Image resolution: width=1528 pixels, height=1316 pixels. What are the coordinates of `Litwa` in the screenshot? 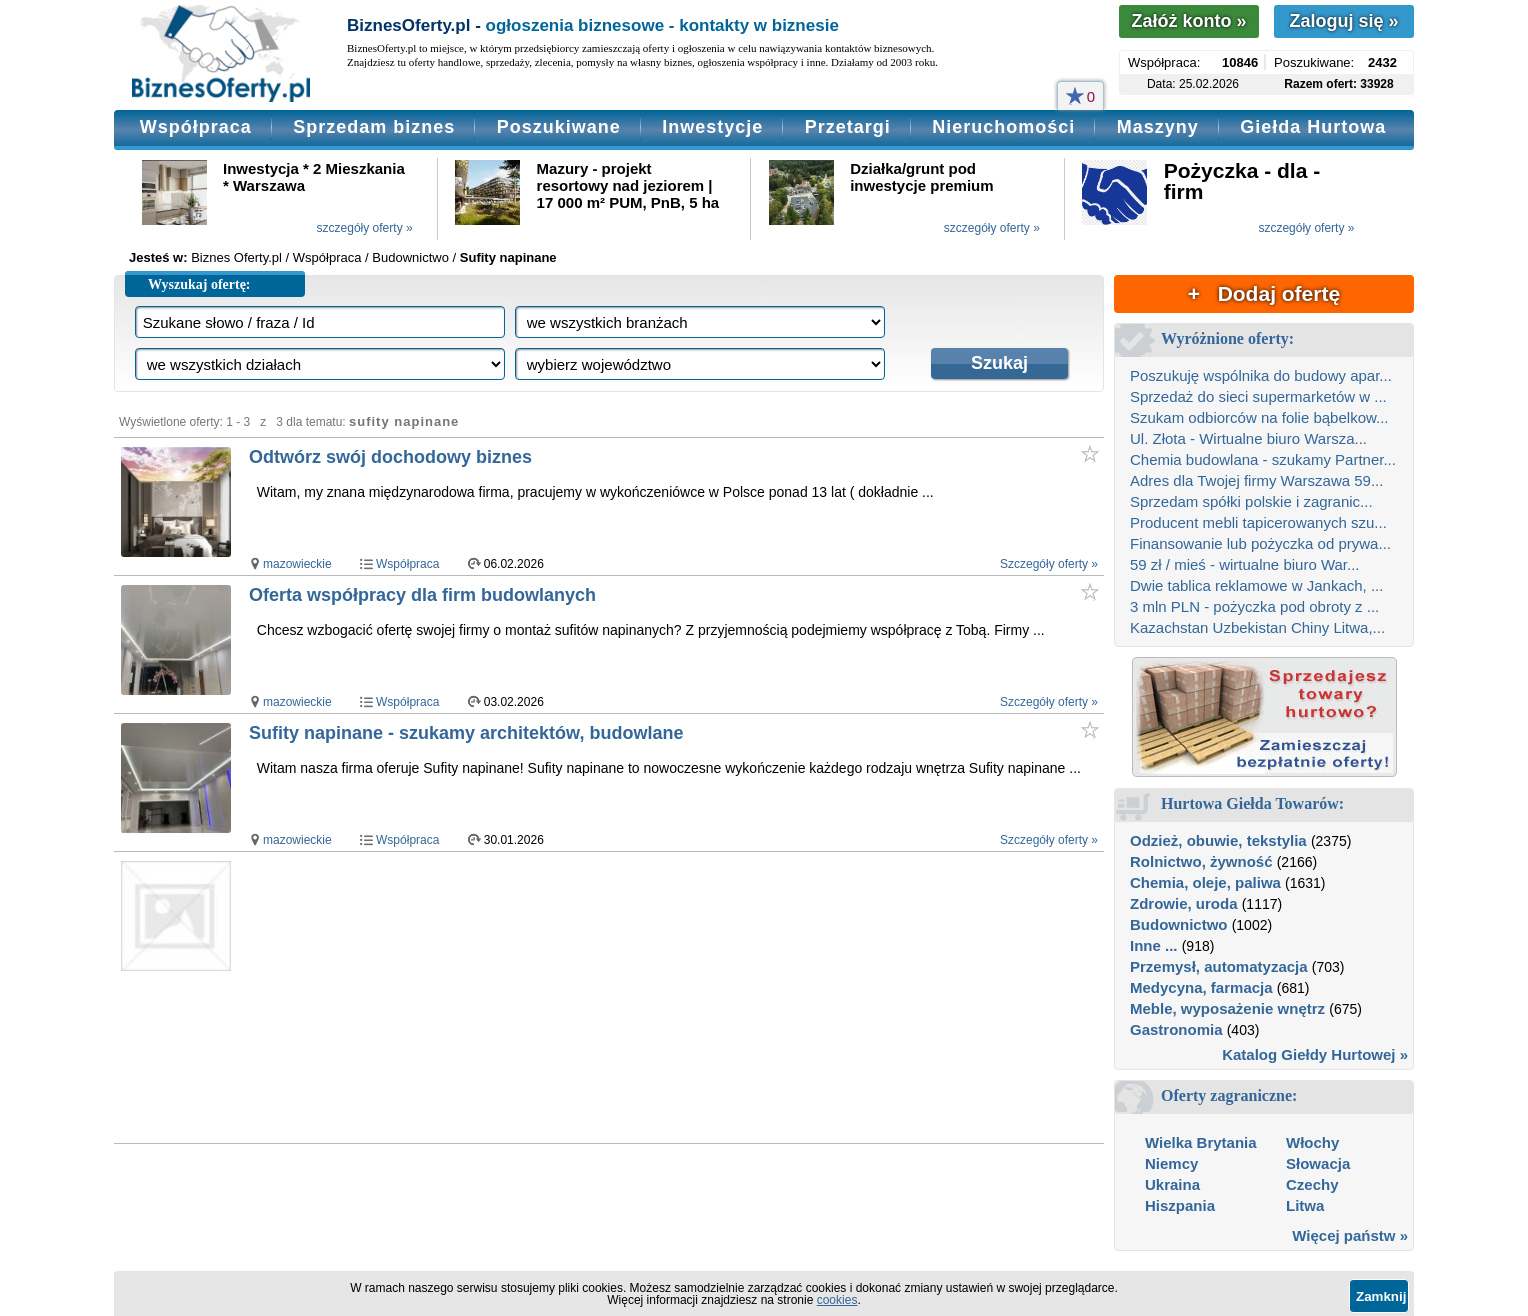 It's located at (1305, 1205).